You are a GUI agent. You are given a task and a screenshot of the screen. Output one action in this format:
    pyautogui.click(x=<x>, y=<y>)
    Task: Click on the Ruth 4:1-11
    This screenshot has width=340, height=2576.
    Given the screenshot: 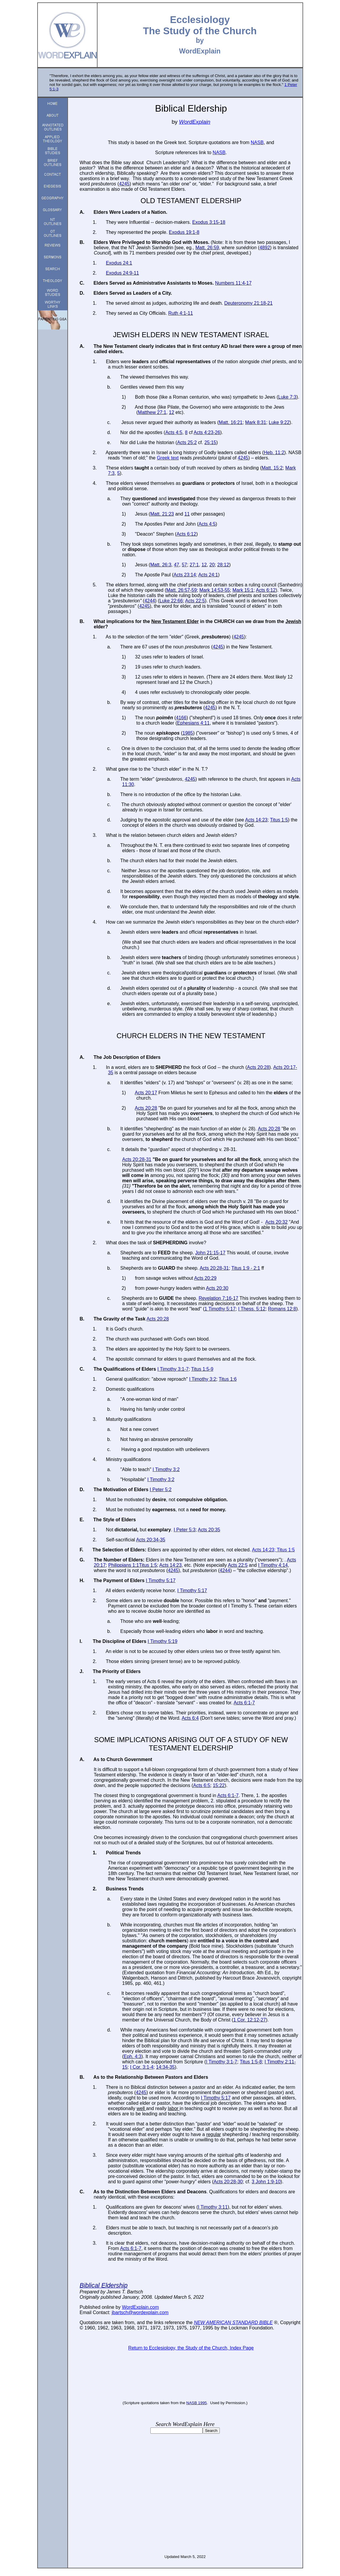 What is the action you would take?
    pyautogui.click(x=180, y=313)
    